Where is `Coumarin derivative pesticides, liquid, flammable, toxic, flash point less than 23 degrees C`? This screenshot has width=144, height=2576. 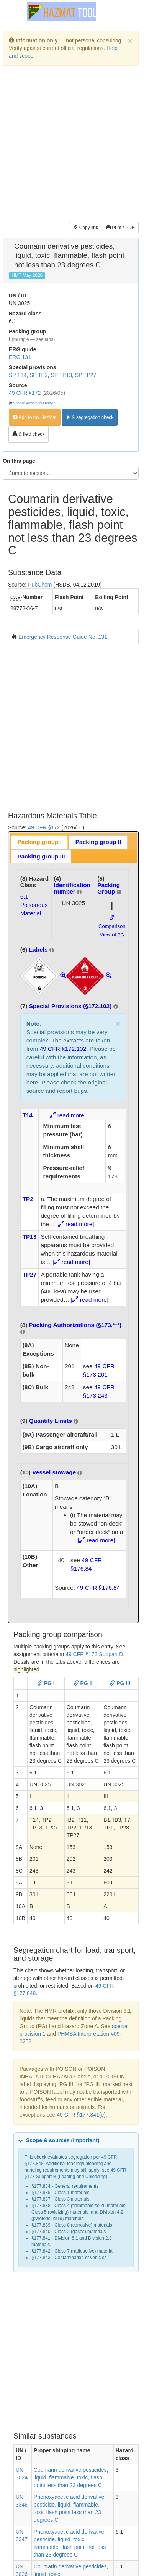 Coumarin derivative pesticides, liquid, flammable, toxic, flash point less than 23 degrees C is located at coordinates (71, 2477).